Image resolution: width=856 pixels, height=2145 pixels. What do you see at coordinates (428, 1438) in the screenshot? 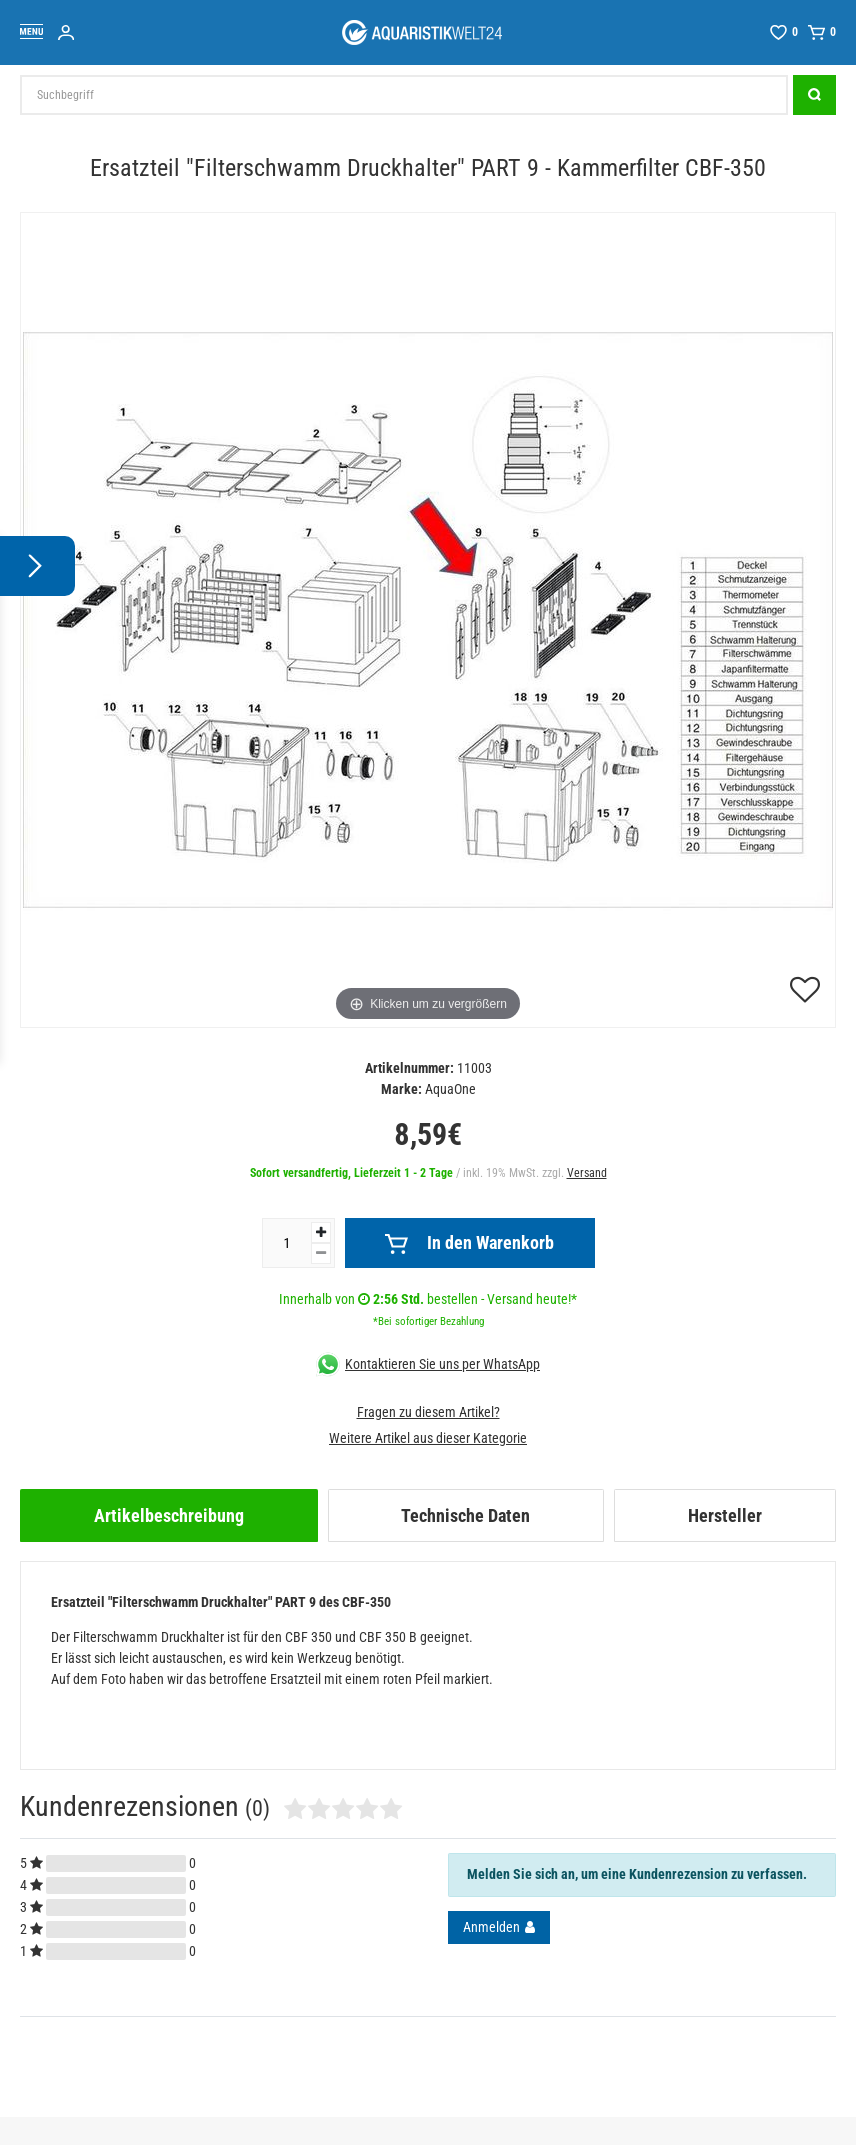
I see `Weitere Artikel aus dieser Kategorie` at bounding box center [428, 1438].